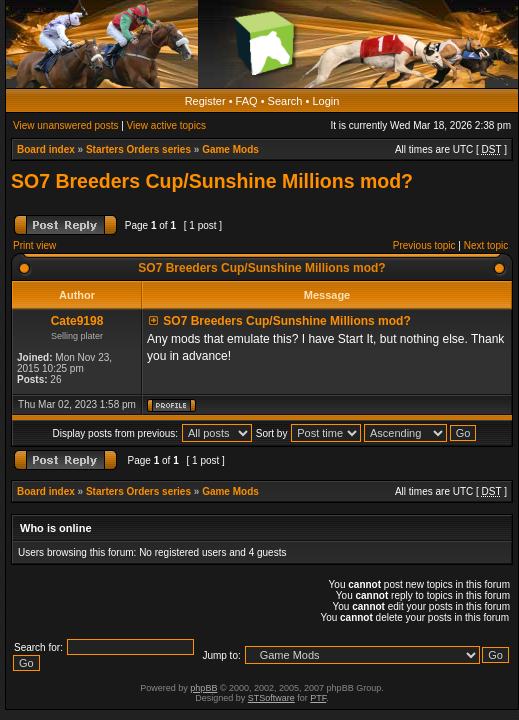 This screenshot has width=519, height=720. I want to click on SO7 Breeders Cup/Sunshine Millions mod?, so click(212, 181).